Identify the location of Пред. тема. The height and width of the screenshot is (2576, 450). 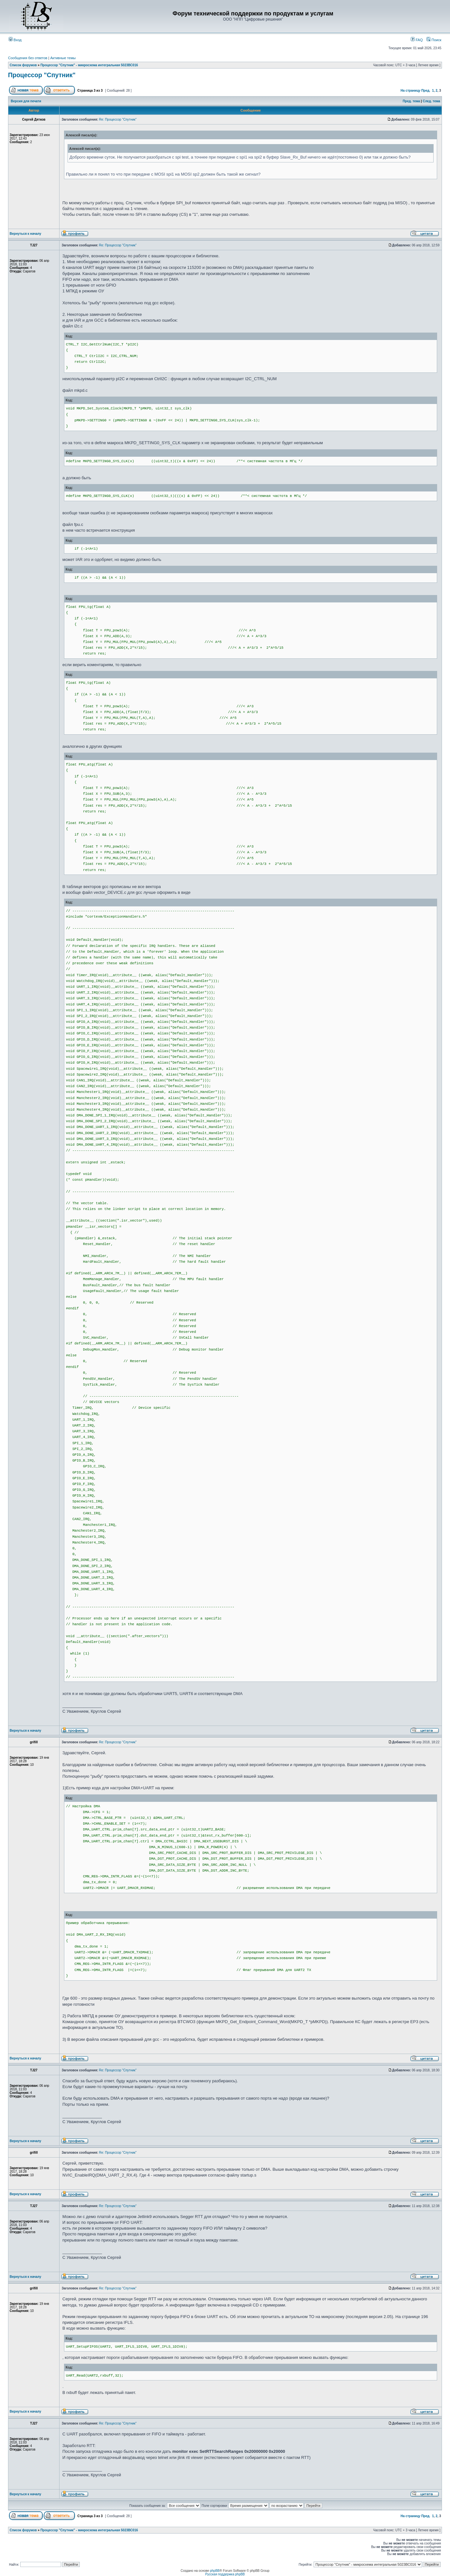
(411, 101).